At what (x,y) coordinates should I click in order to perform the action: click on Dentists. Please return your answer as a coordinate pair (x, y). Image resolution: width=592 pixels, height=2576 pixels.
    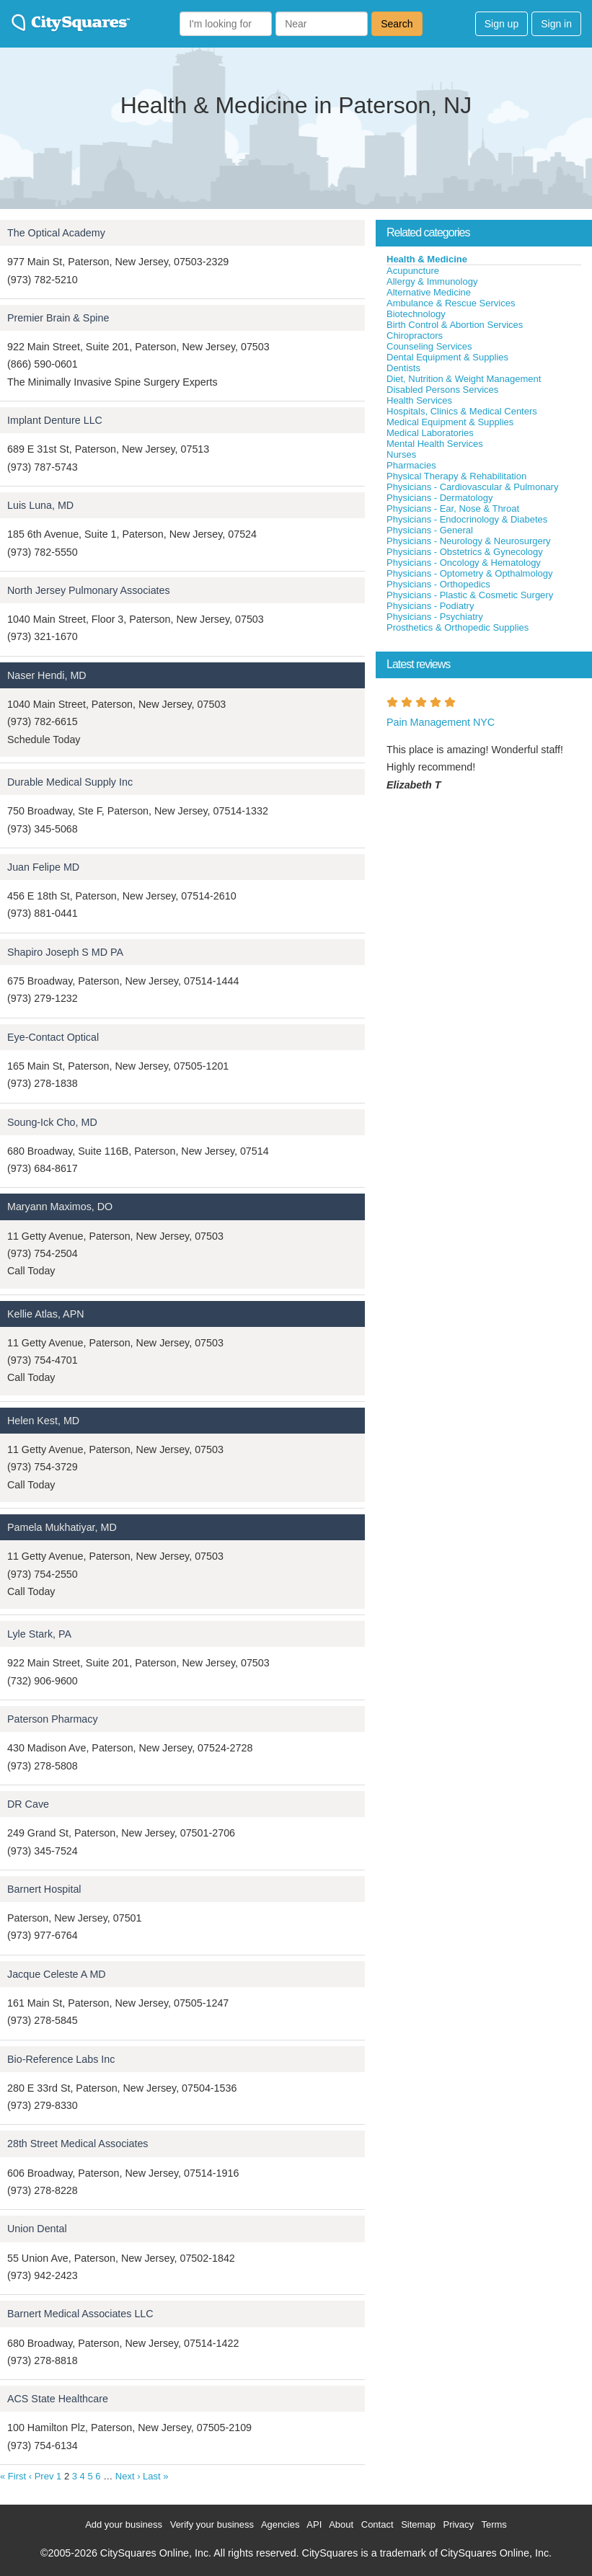
    Looking at the image, I should click on (403, 368).